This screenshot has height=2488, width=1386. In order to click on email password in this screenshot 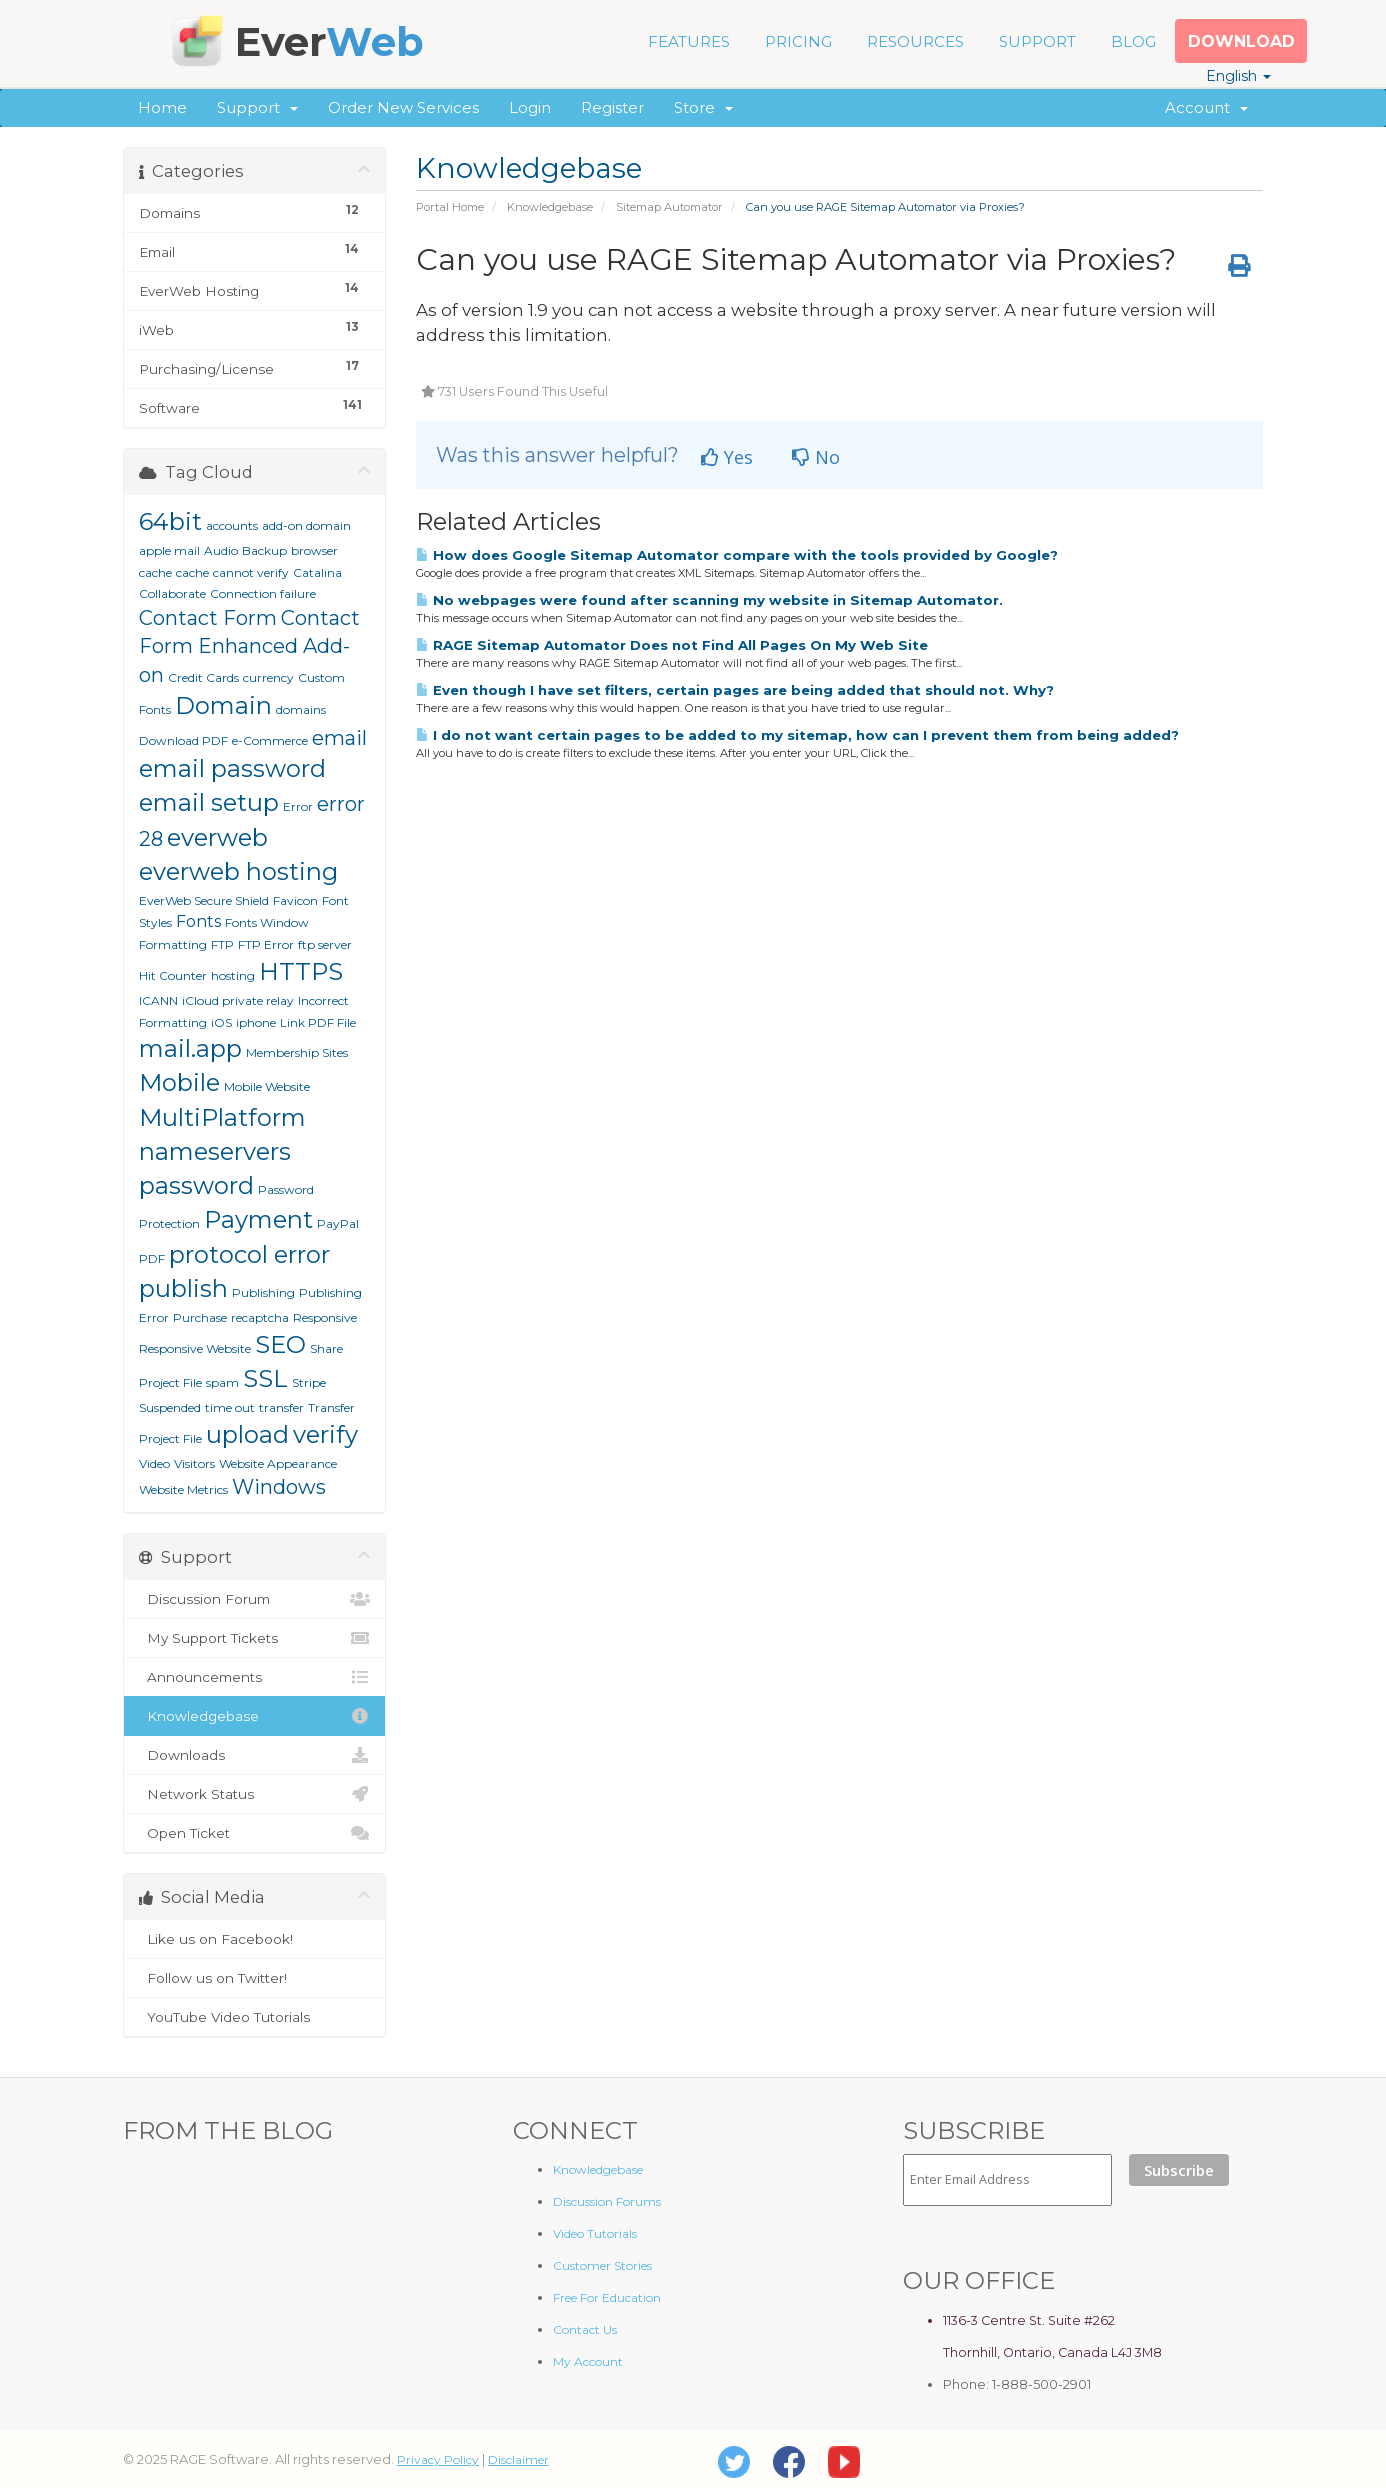, I will do `click(232, 768)`.